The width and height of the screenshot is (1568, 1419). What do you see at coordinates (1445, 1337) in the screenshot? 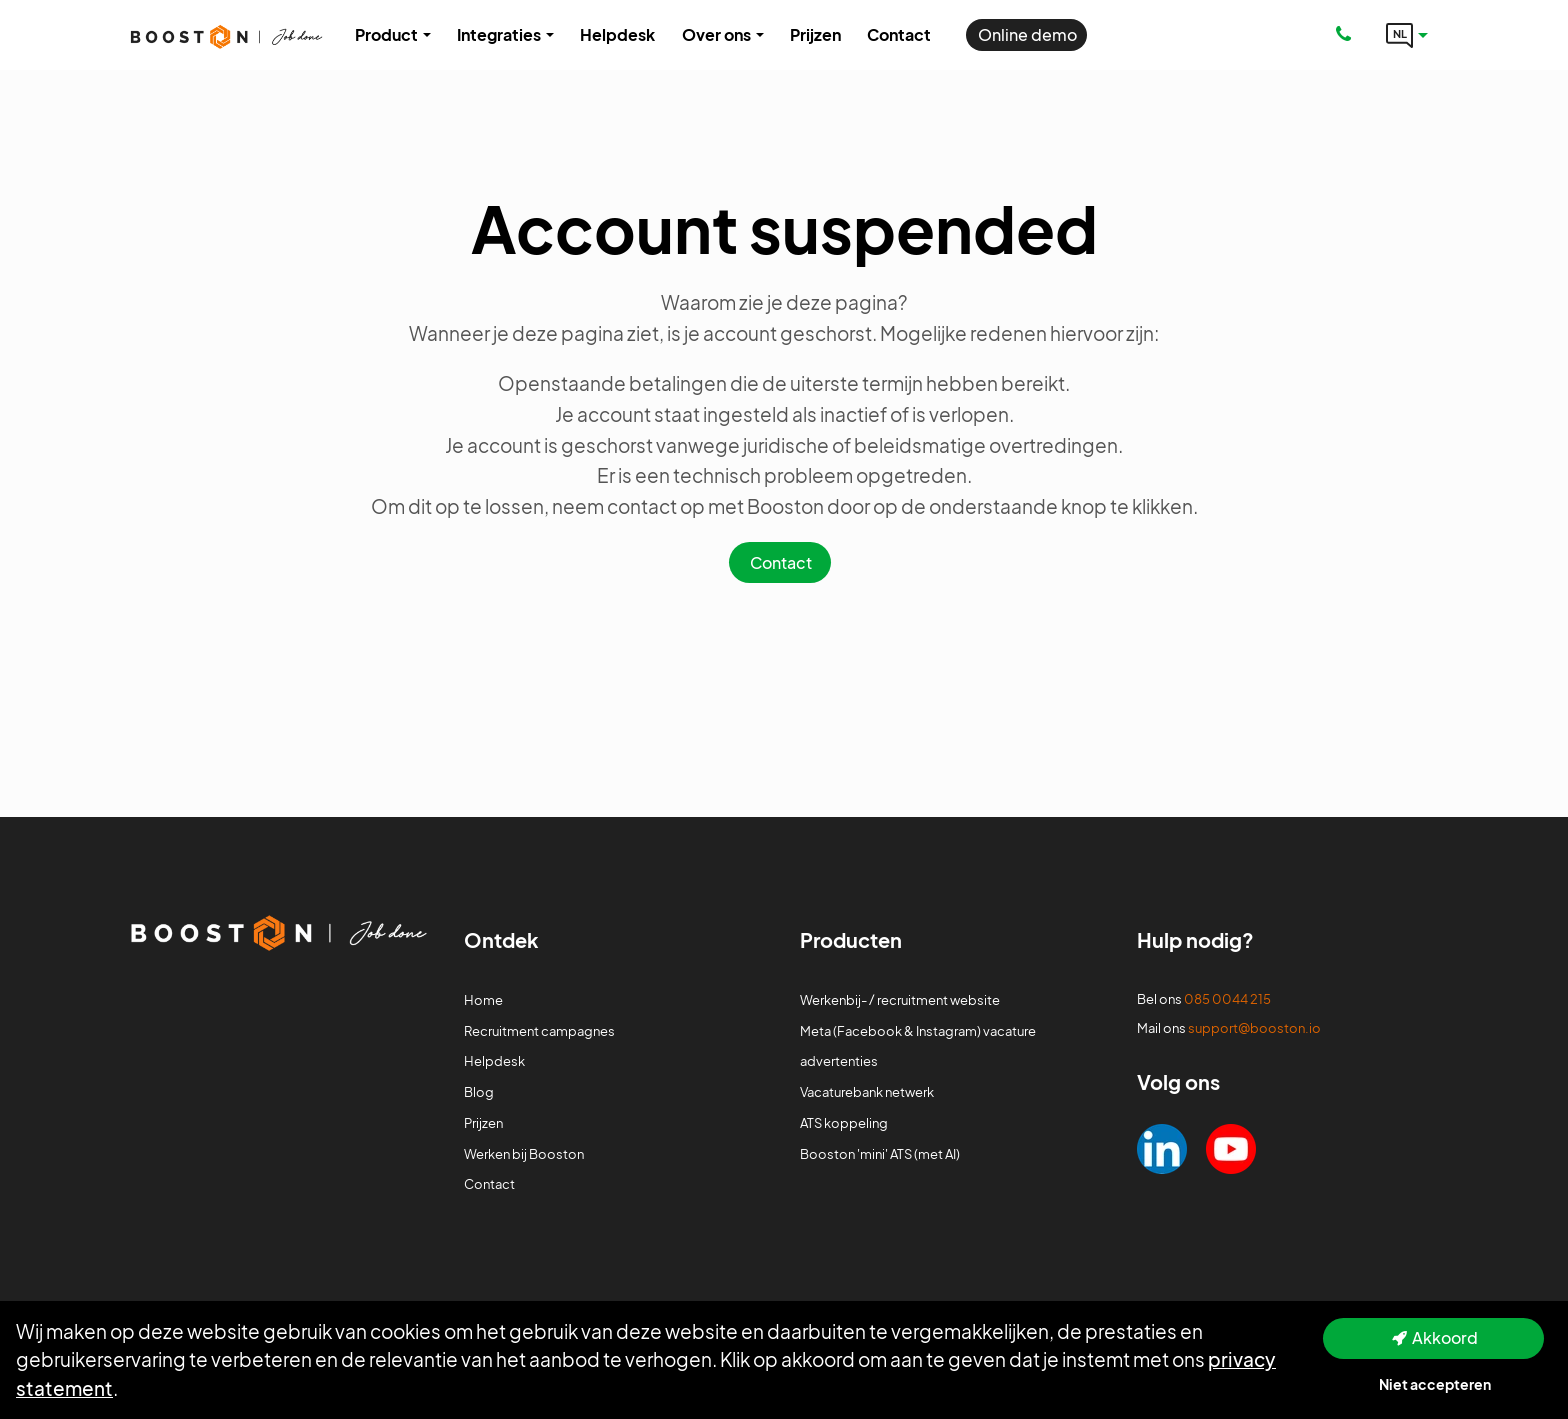
I see `Akkoord` at bounding box center [1445, 1337].